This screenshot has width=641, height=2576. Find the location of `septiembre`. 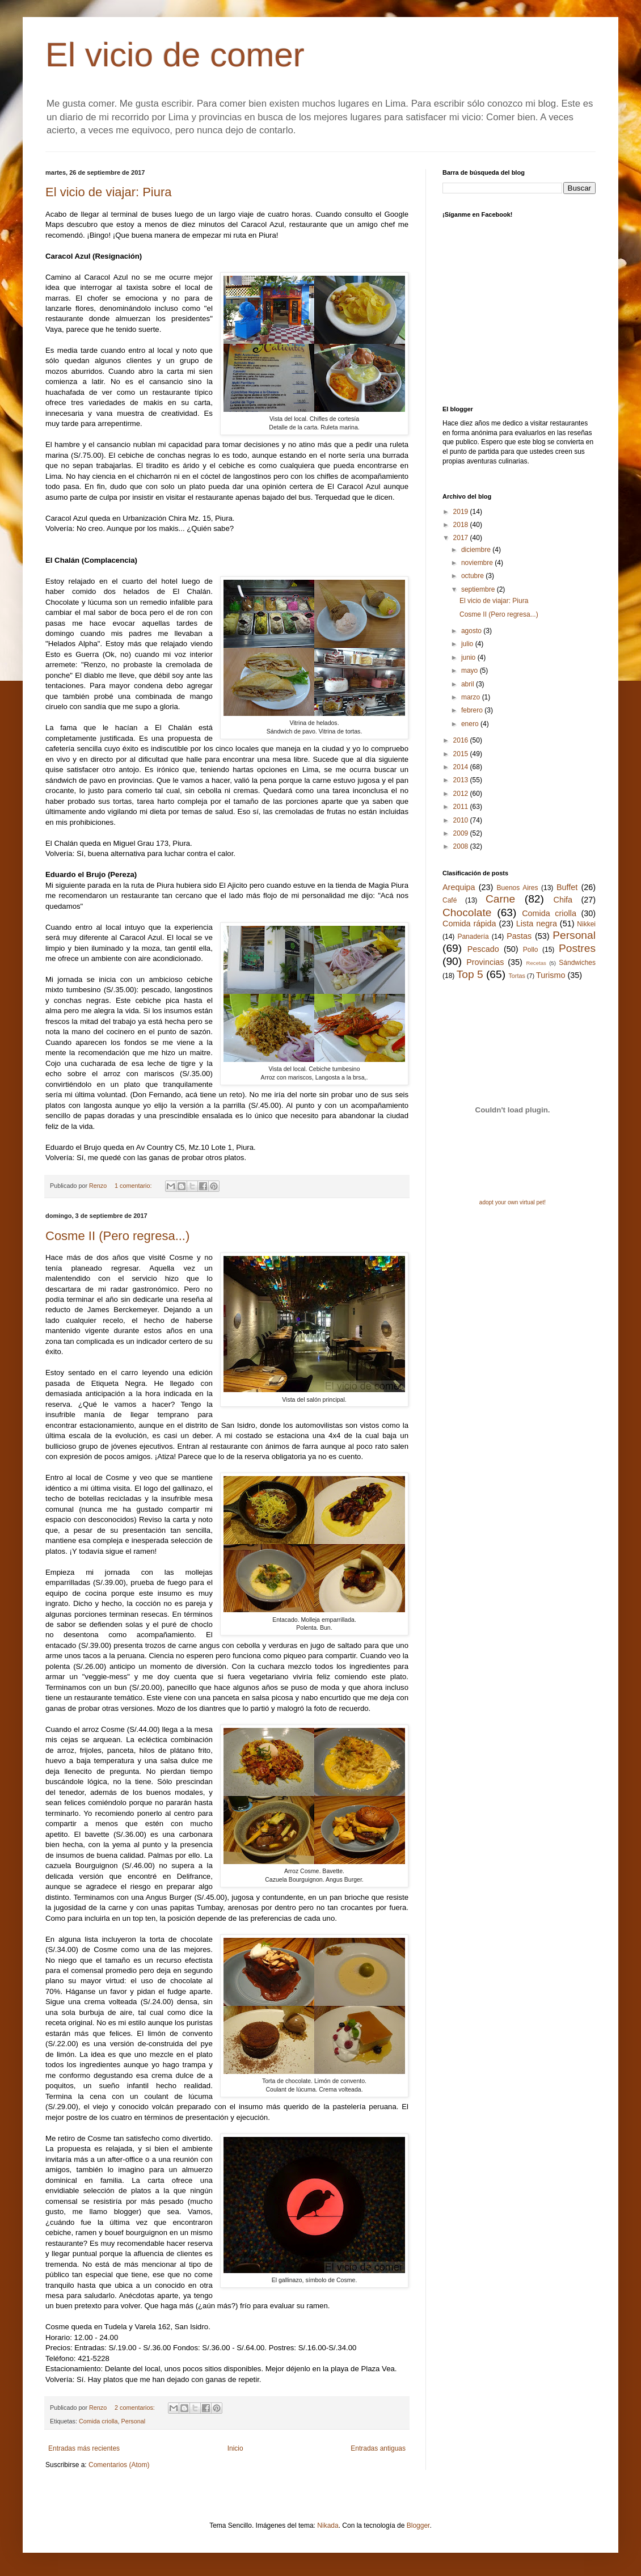

septiembre is located at coordinates (479, 589).